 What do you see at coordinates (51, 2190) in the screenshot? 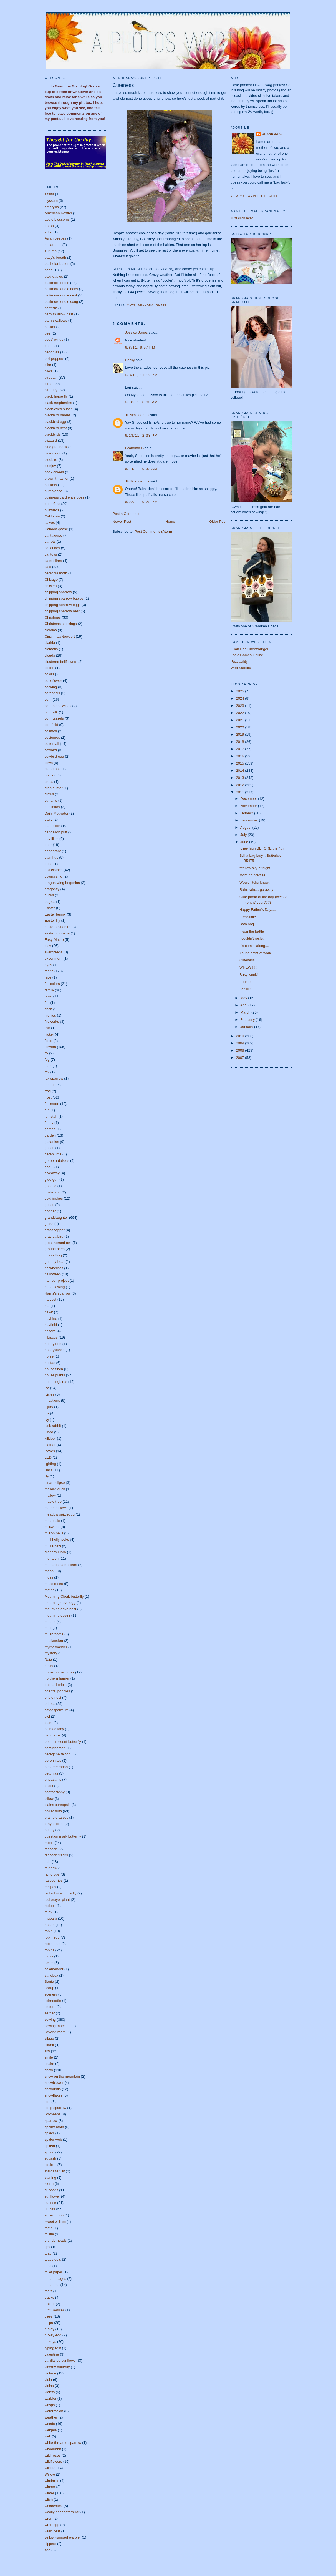
I see `sundogs` at bounding box center [51, 2190].